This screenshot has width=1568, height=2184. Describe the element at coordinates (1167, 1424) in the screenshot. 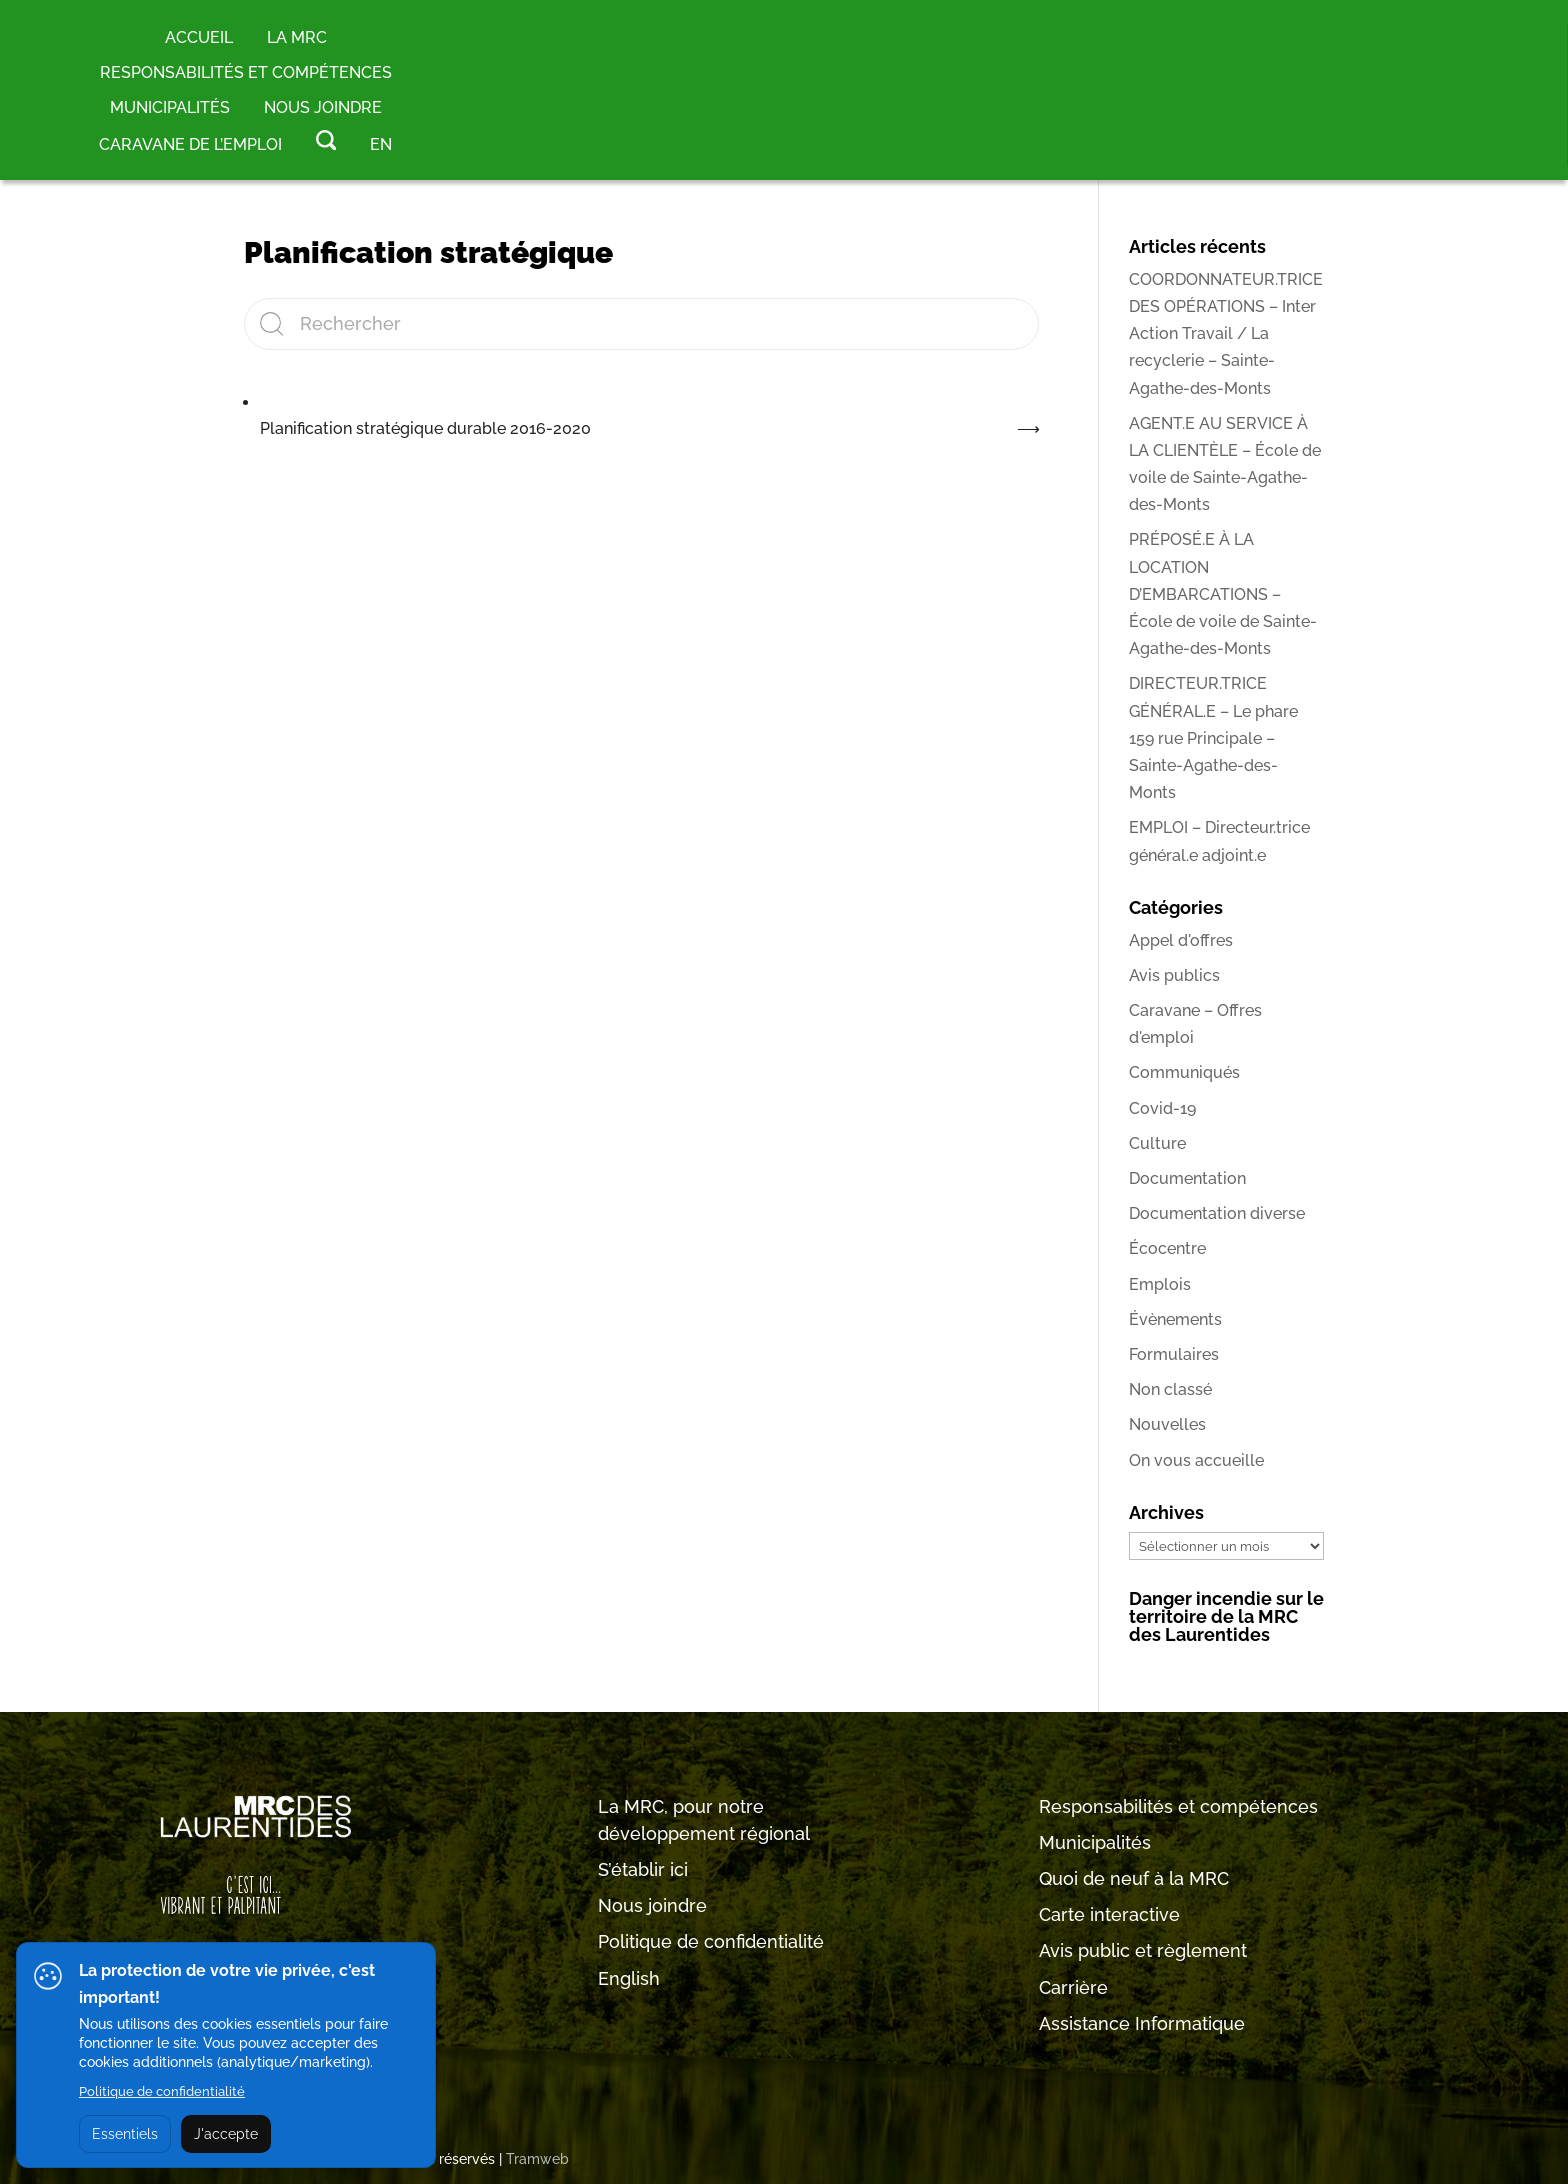

I see `Nouvelles` at that location.